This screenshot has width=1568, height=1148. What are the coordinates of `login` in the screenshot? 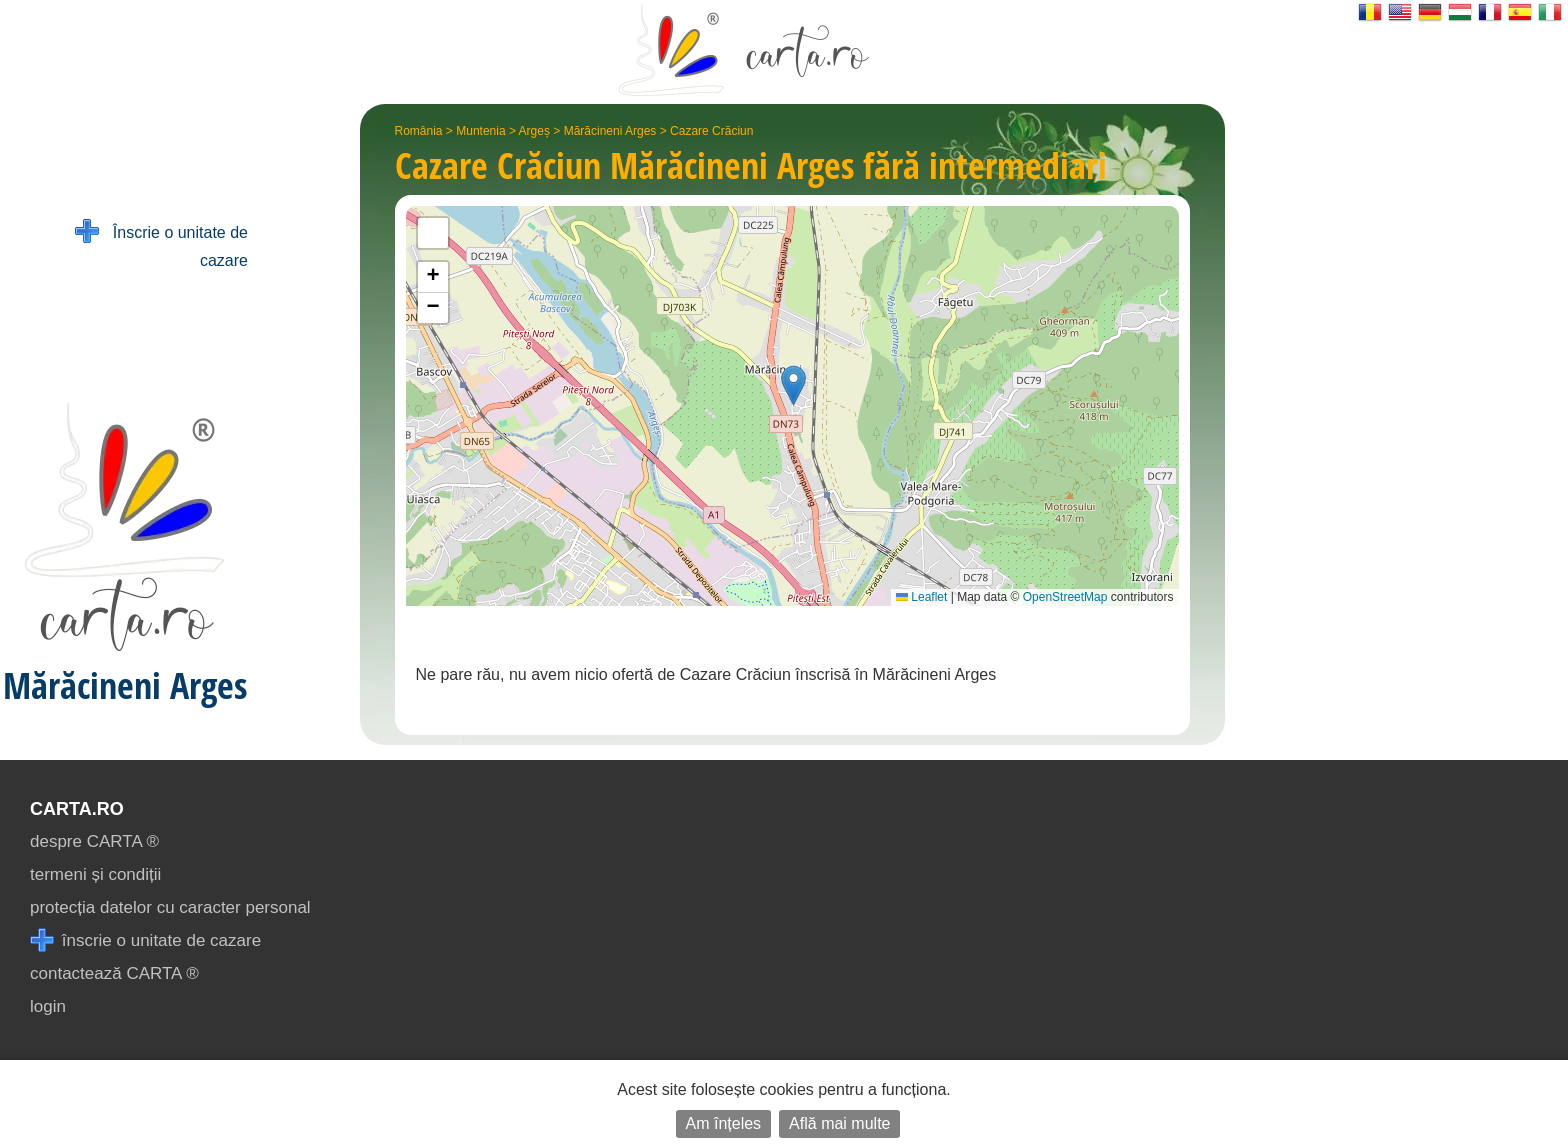 It's located at (48, 1006).